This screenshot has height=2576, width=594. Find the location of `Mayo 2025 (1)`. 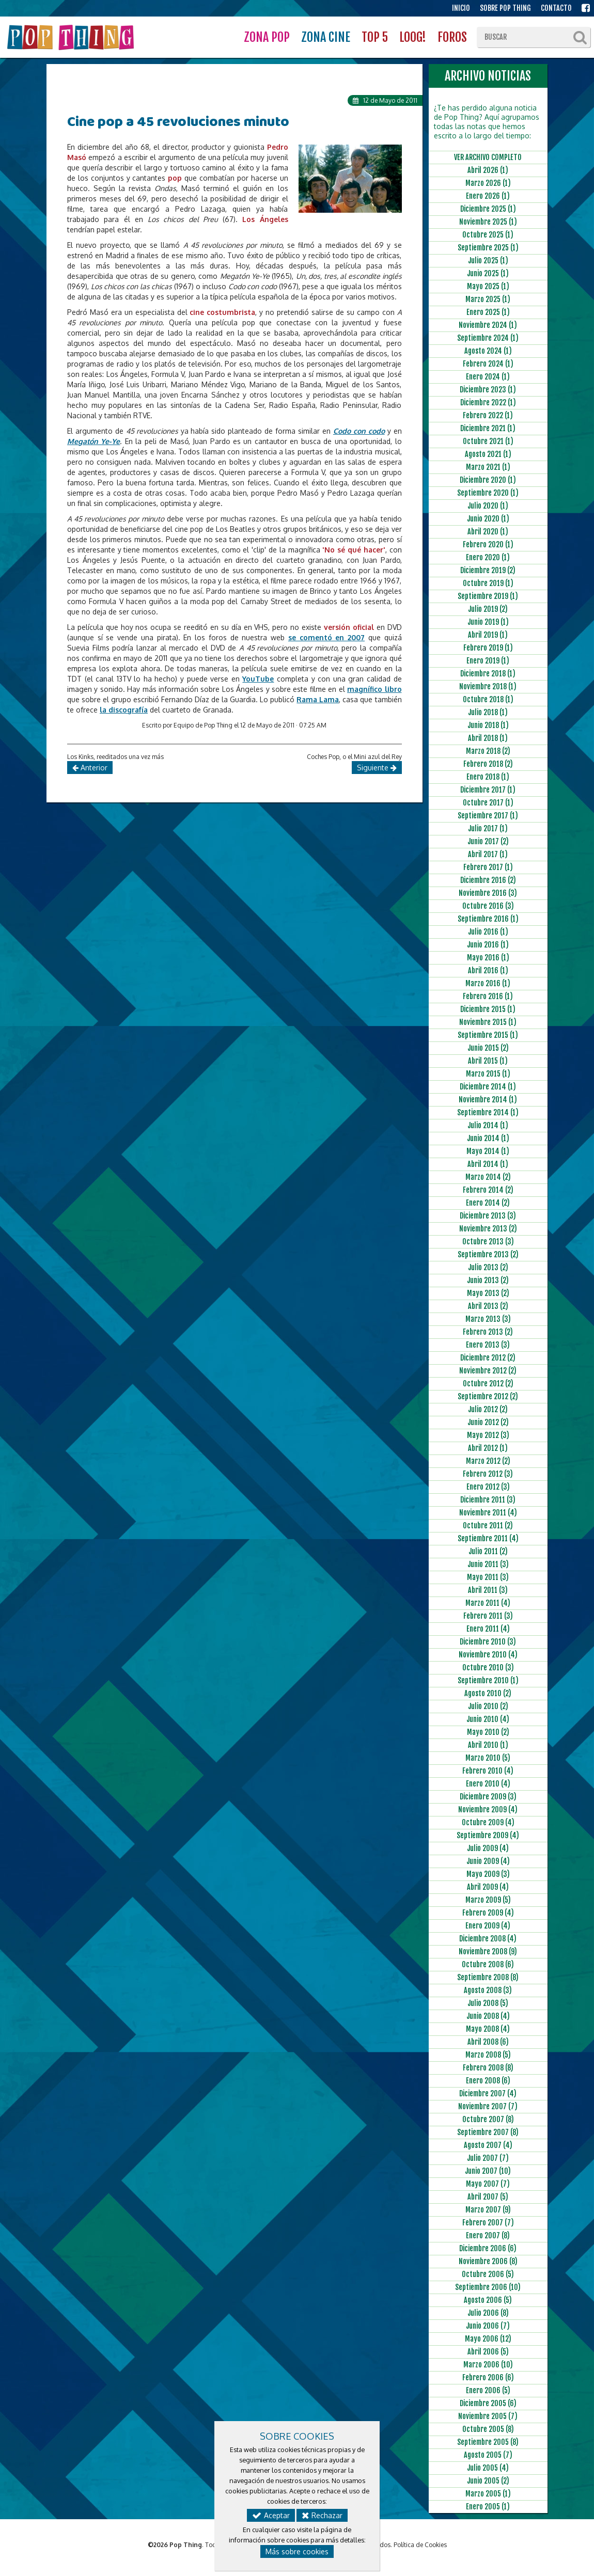

Mayo 2025 (1) is located at coordinates (488, 286).